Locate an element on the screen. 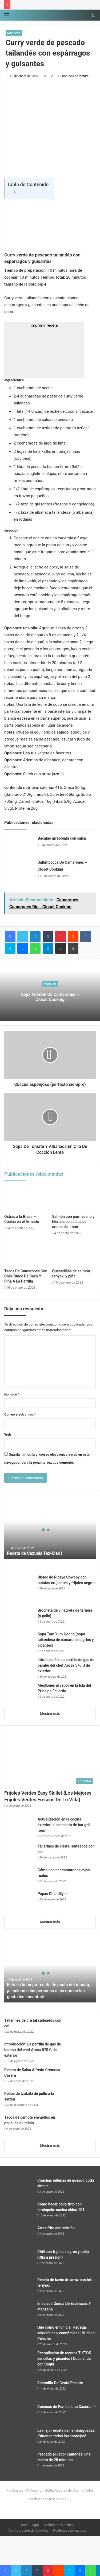  [Salmón con parmesano y hierbas con salsa de crema de limón] is located at coordinates (74, 1199).